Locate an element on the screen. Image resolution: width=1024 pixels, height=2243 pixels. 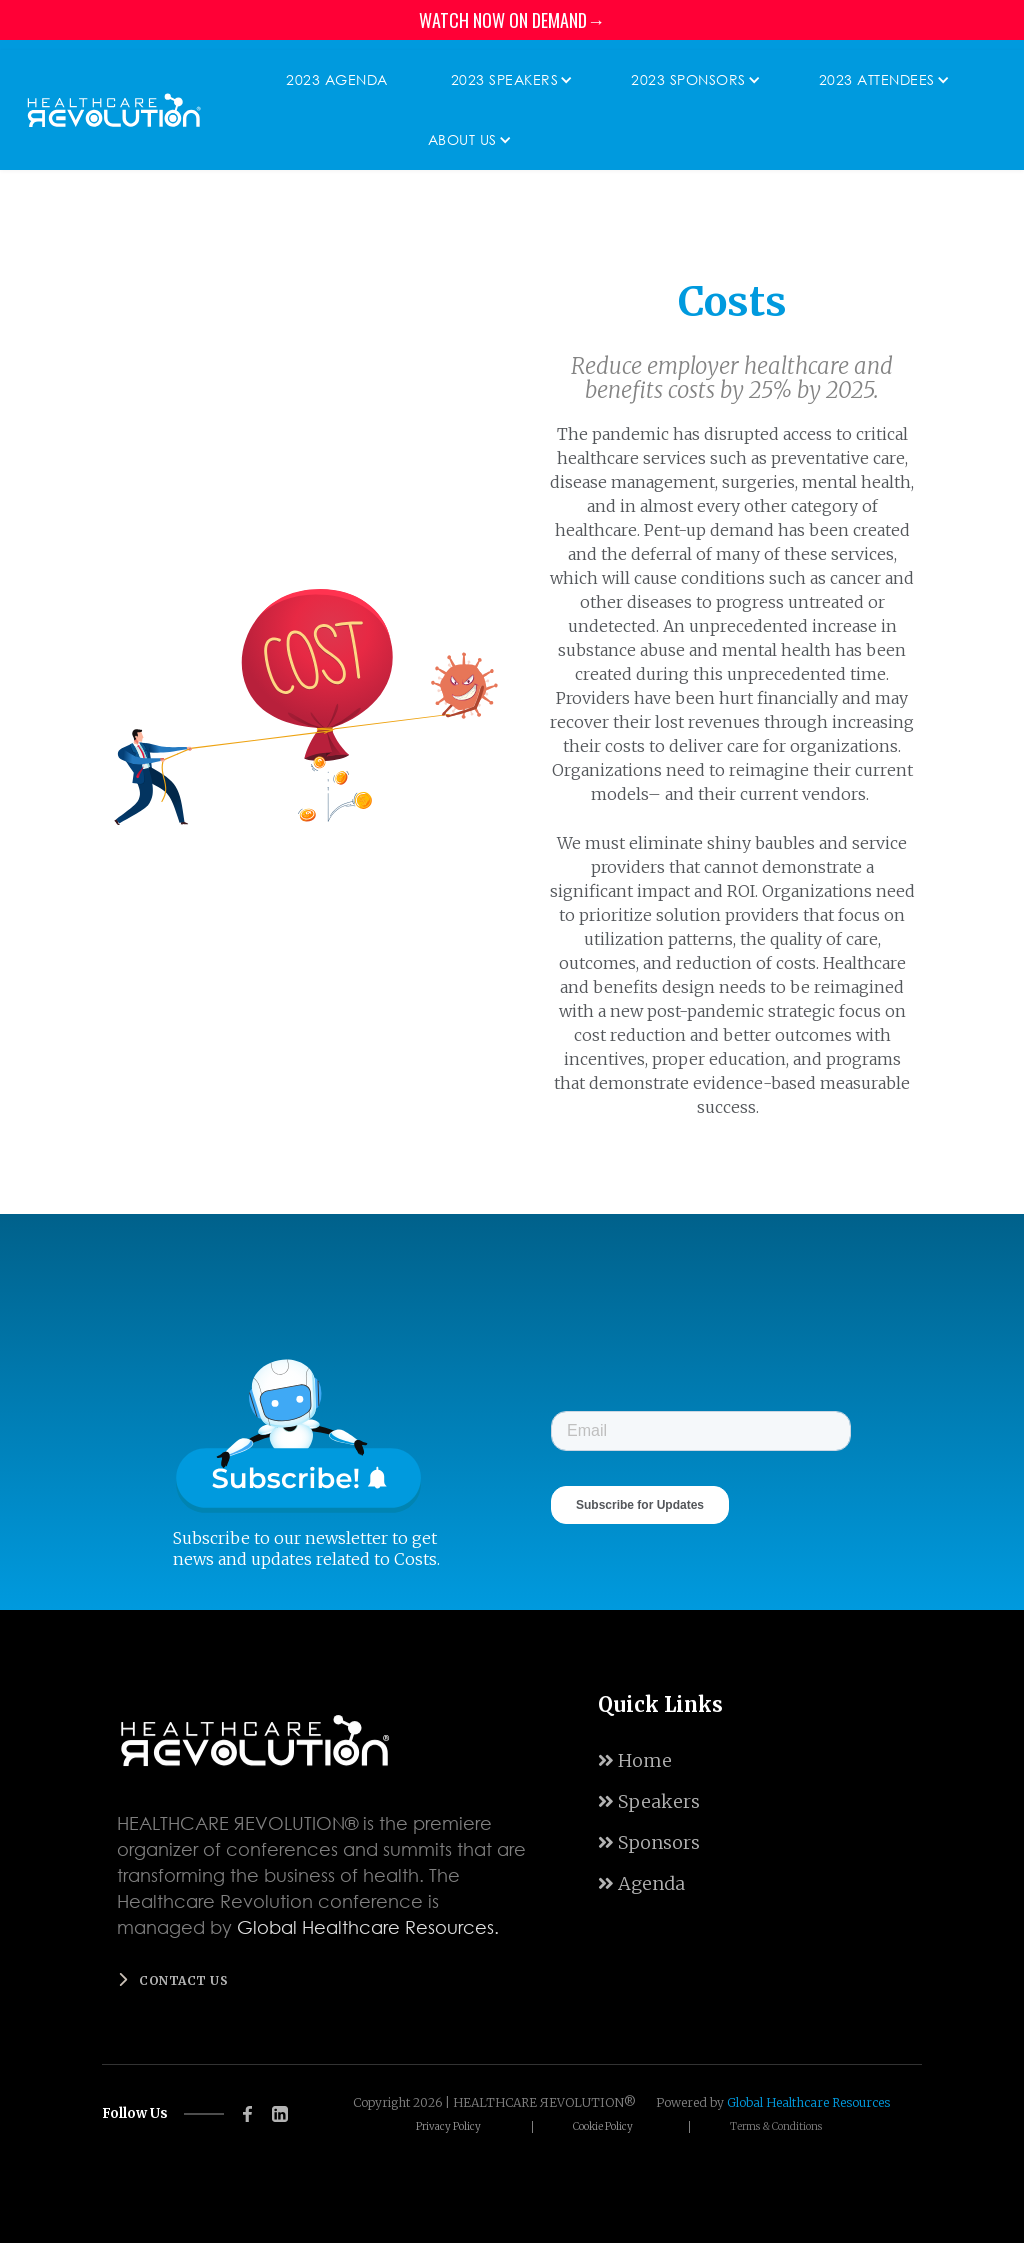
Global Healthcare Resources. is located at coordinates (368, 1927).